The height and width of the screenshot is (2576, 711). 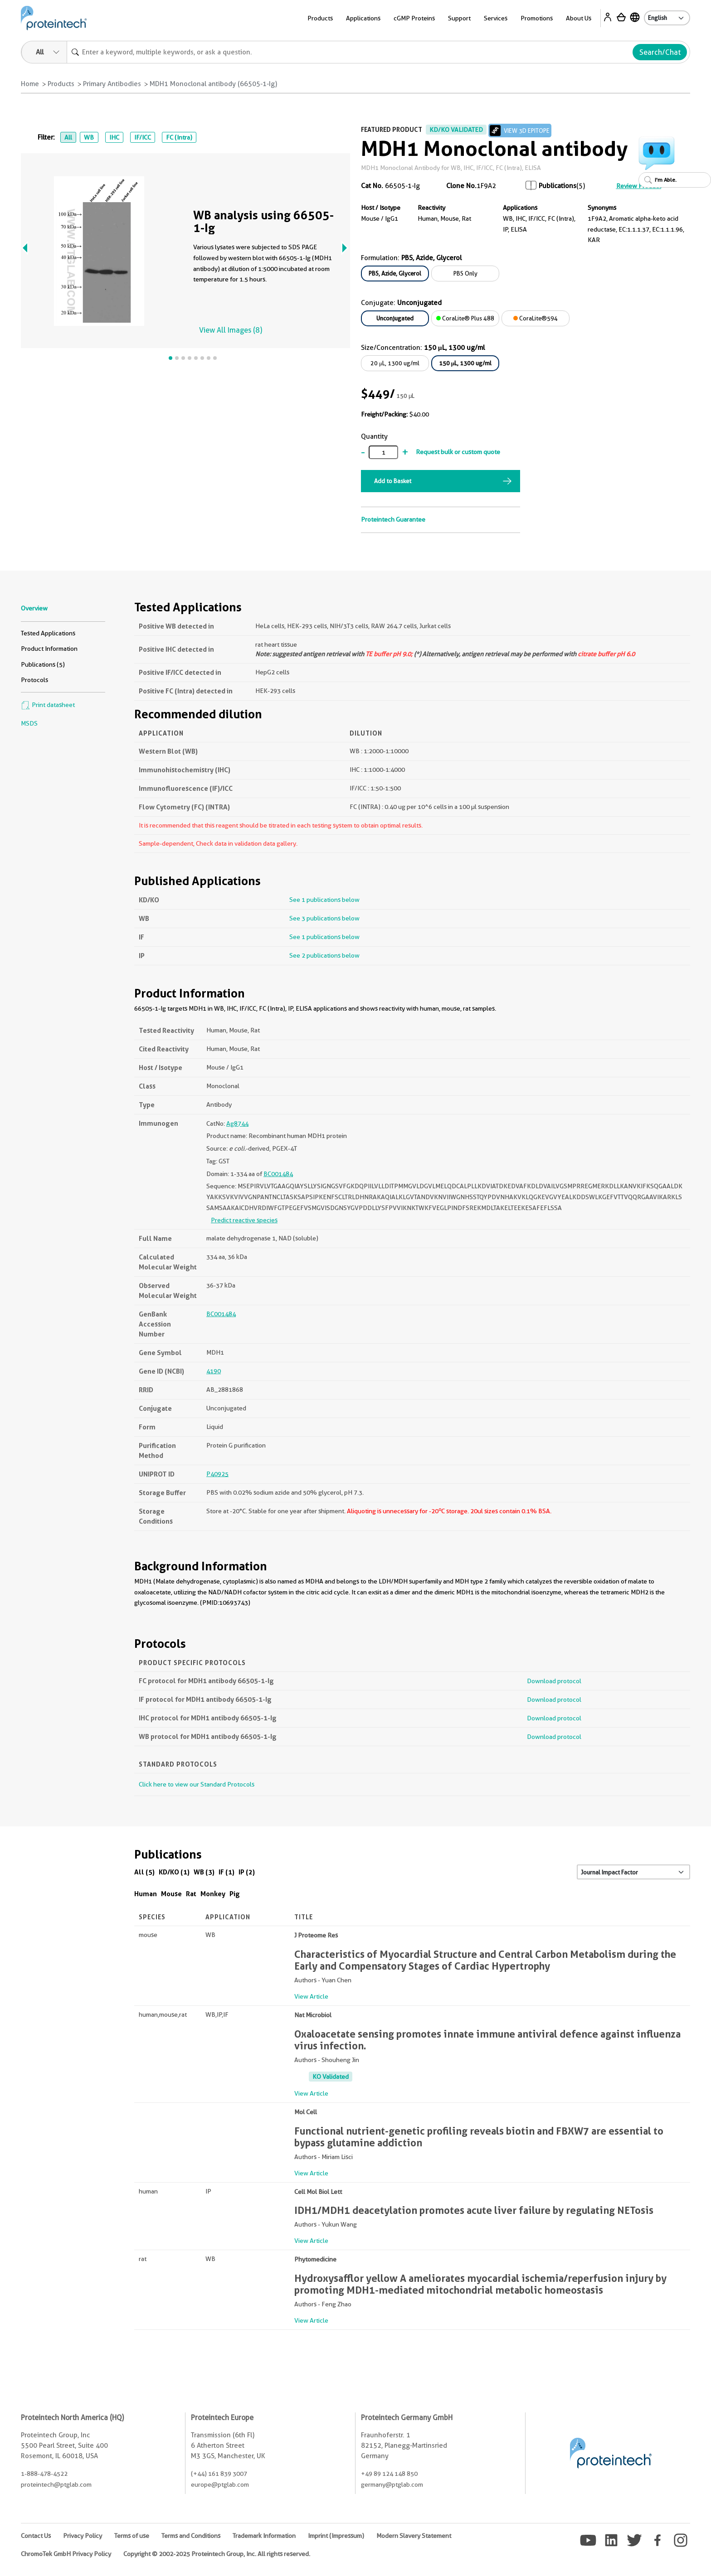 What do you see at coordinates (392, 480) in the screenshot?
I see `Add to Basket` at bounding box center [392, 480].